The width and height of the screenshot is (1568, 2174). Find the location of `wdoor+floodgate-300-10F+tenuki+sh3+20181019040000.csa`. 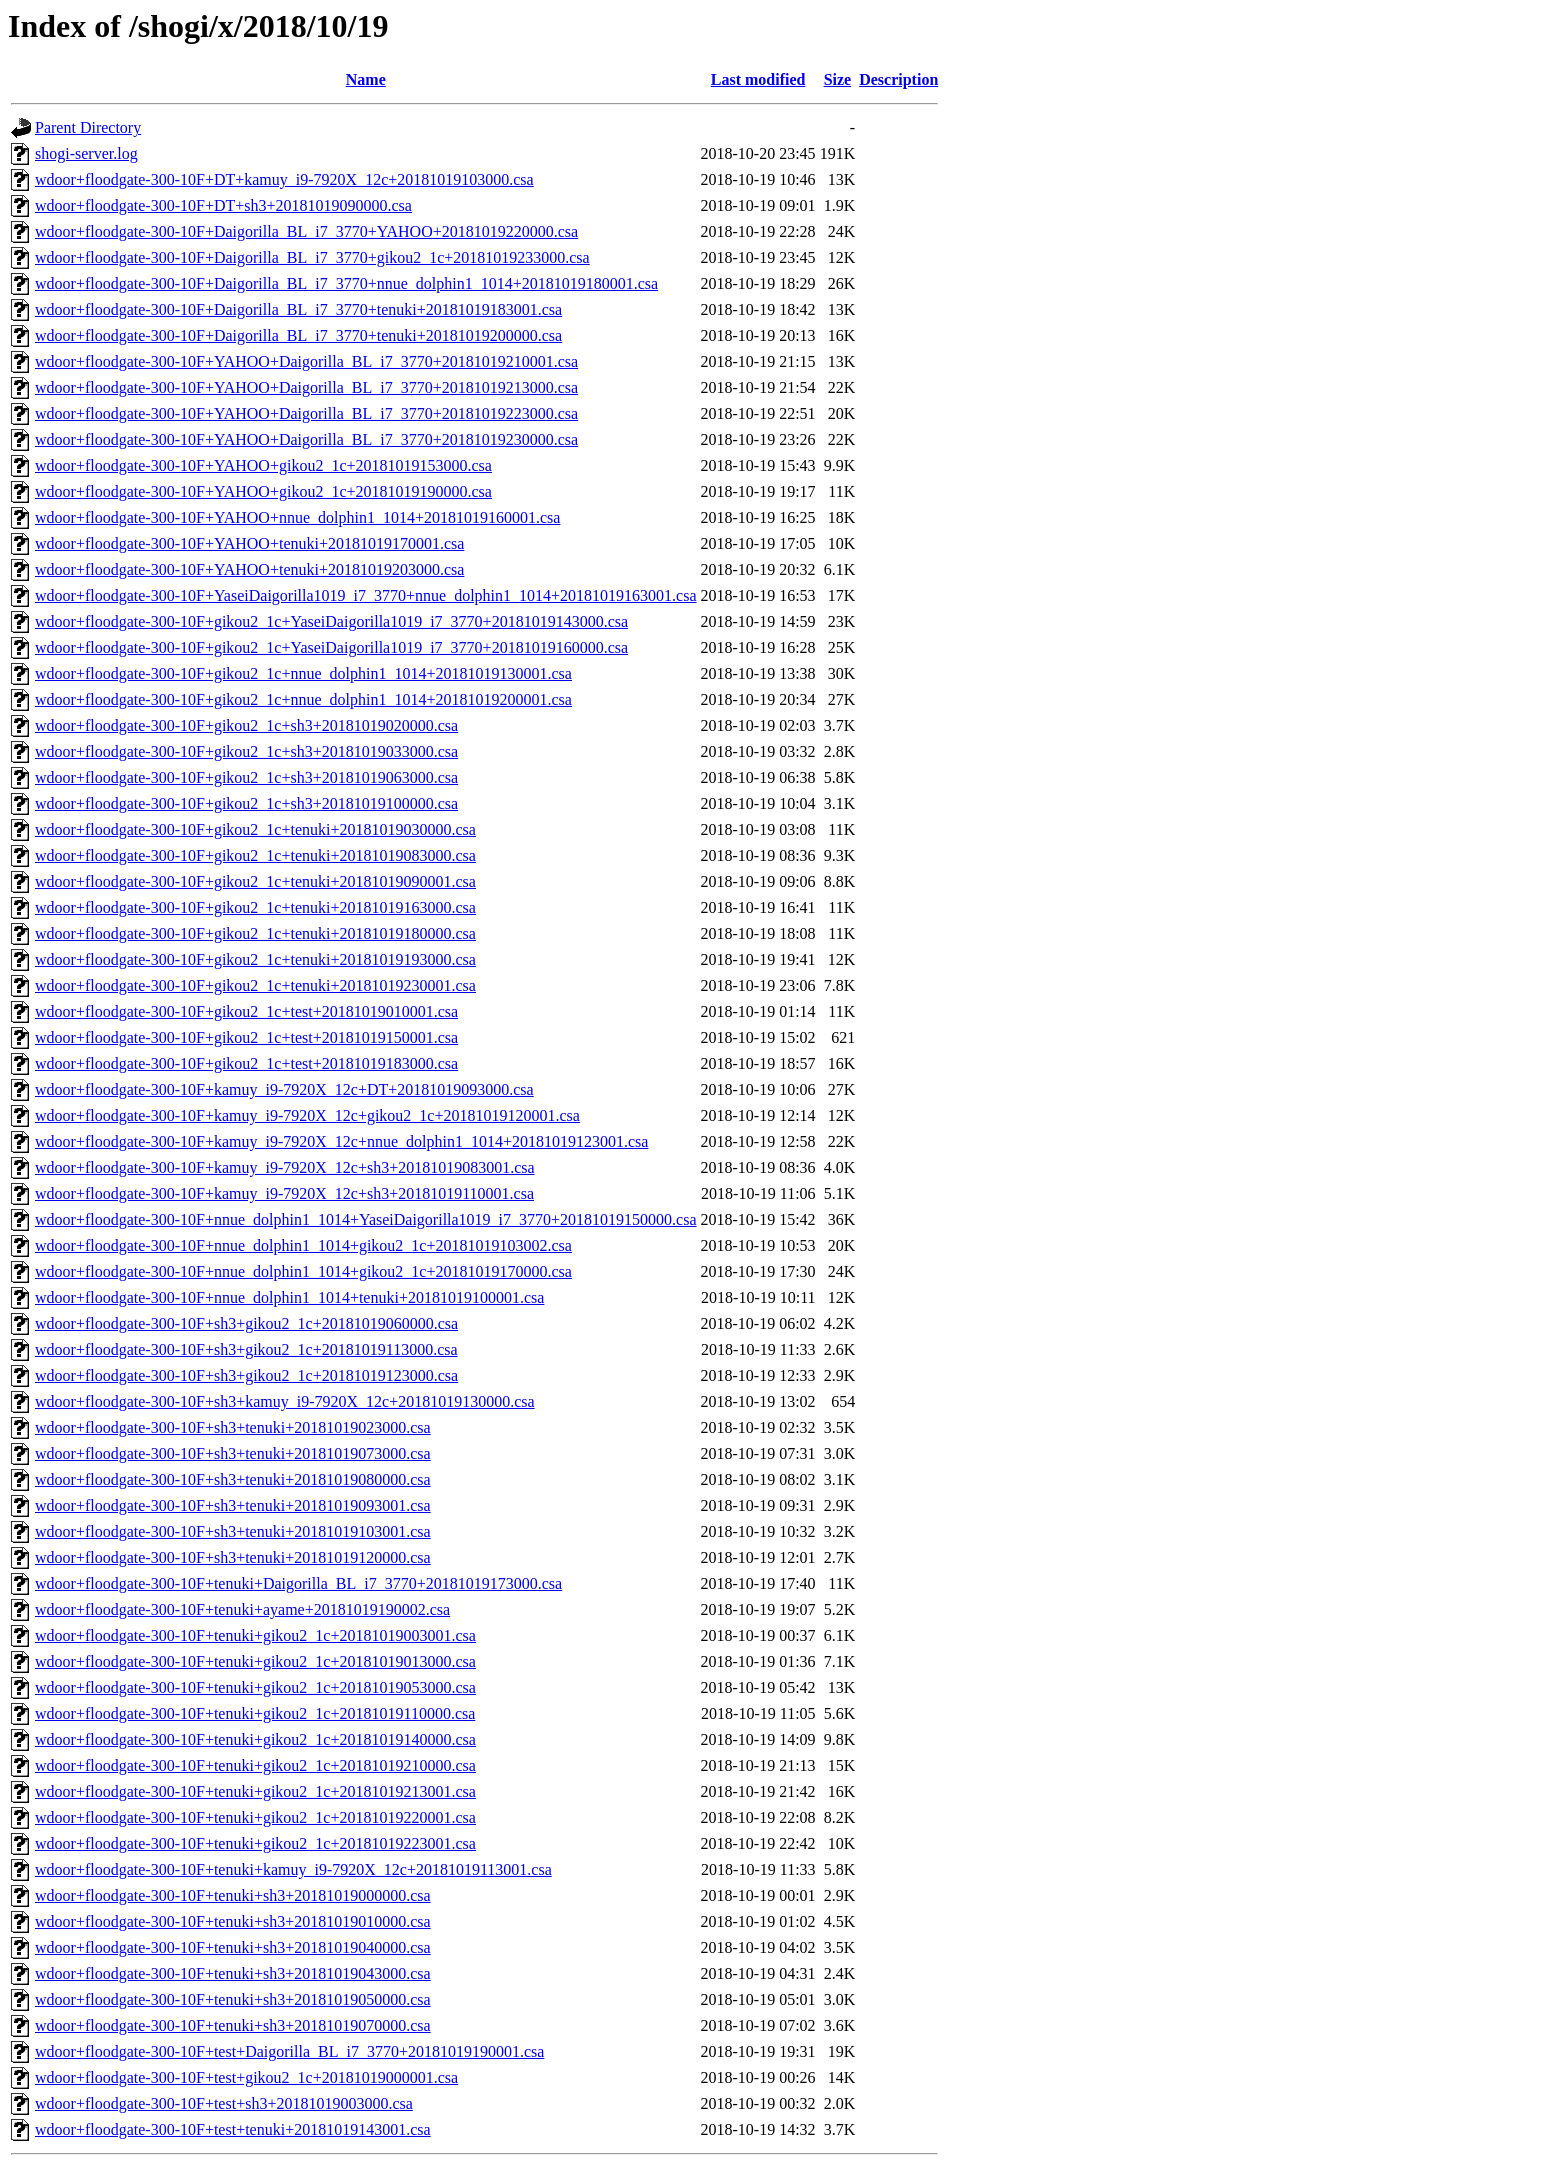

wdoor+floodgate-300-10F+tenuki+sh3+20181019040000.csa is located at coordinates (233, 1947).